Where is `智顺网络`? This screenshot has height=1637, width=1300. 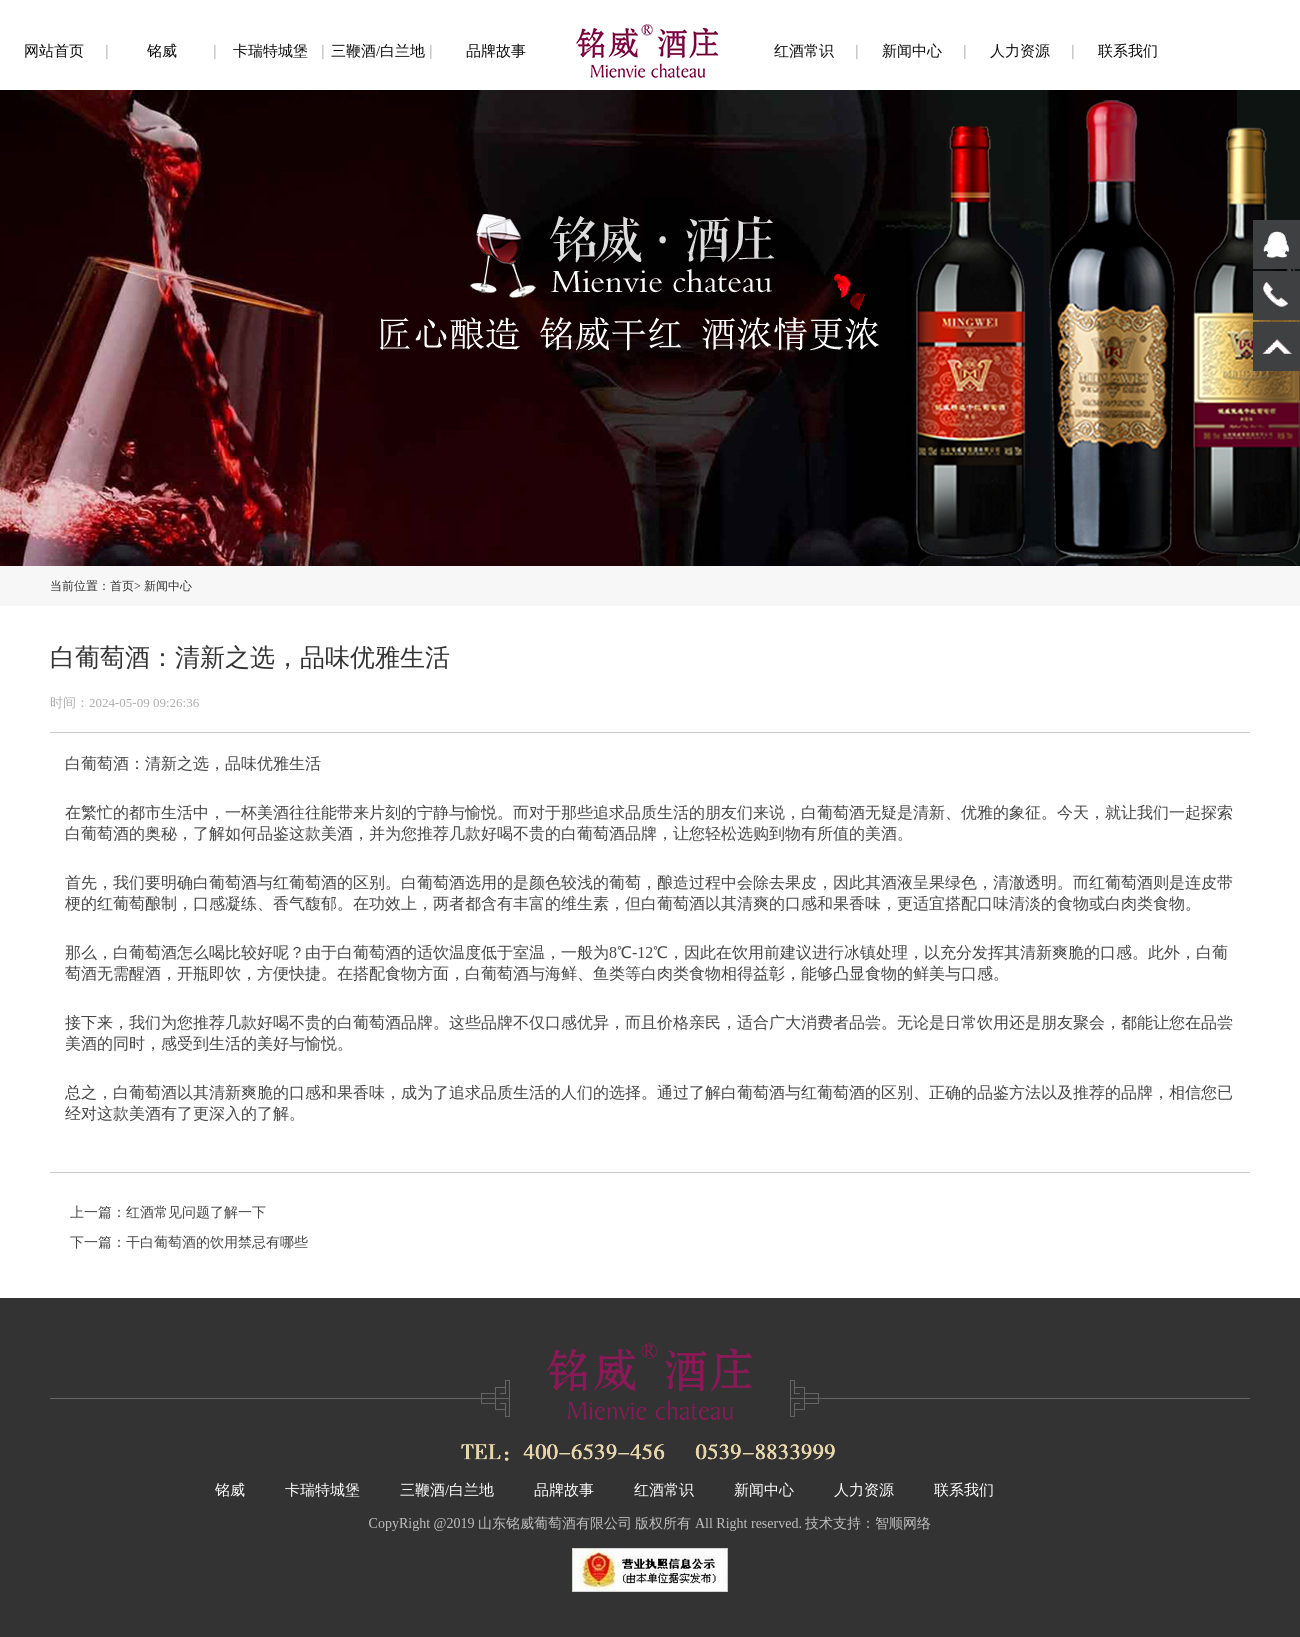 智顺网络 is located at coordinates (903, 1523).